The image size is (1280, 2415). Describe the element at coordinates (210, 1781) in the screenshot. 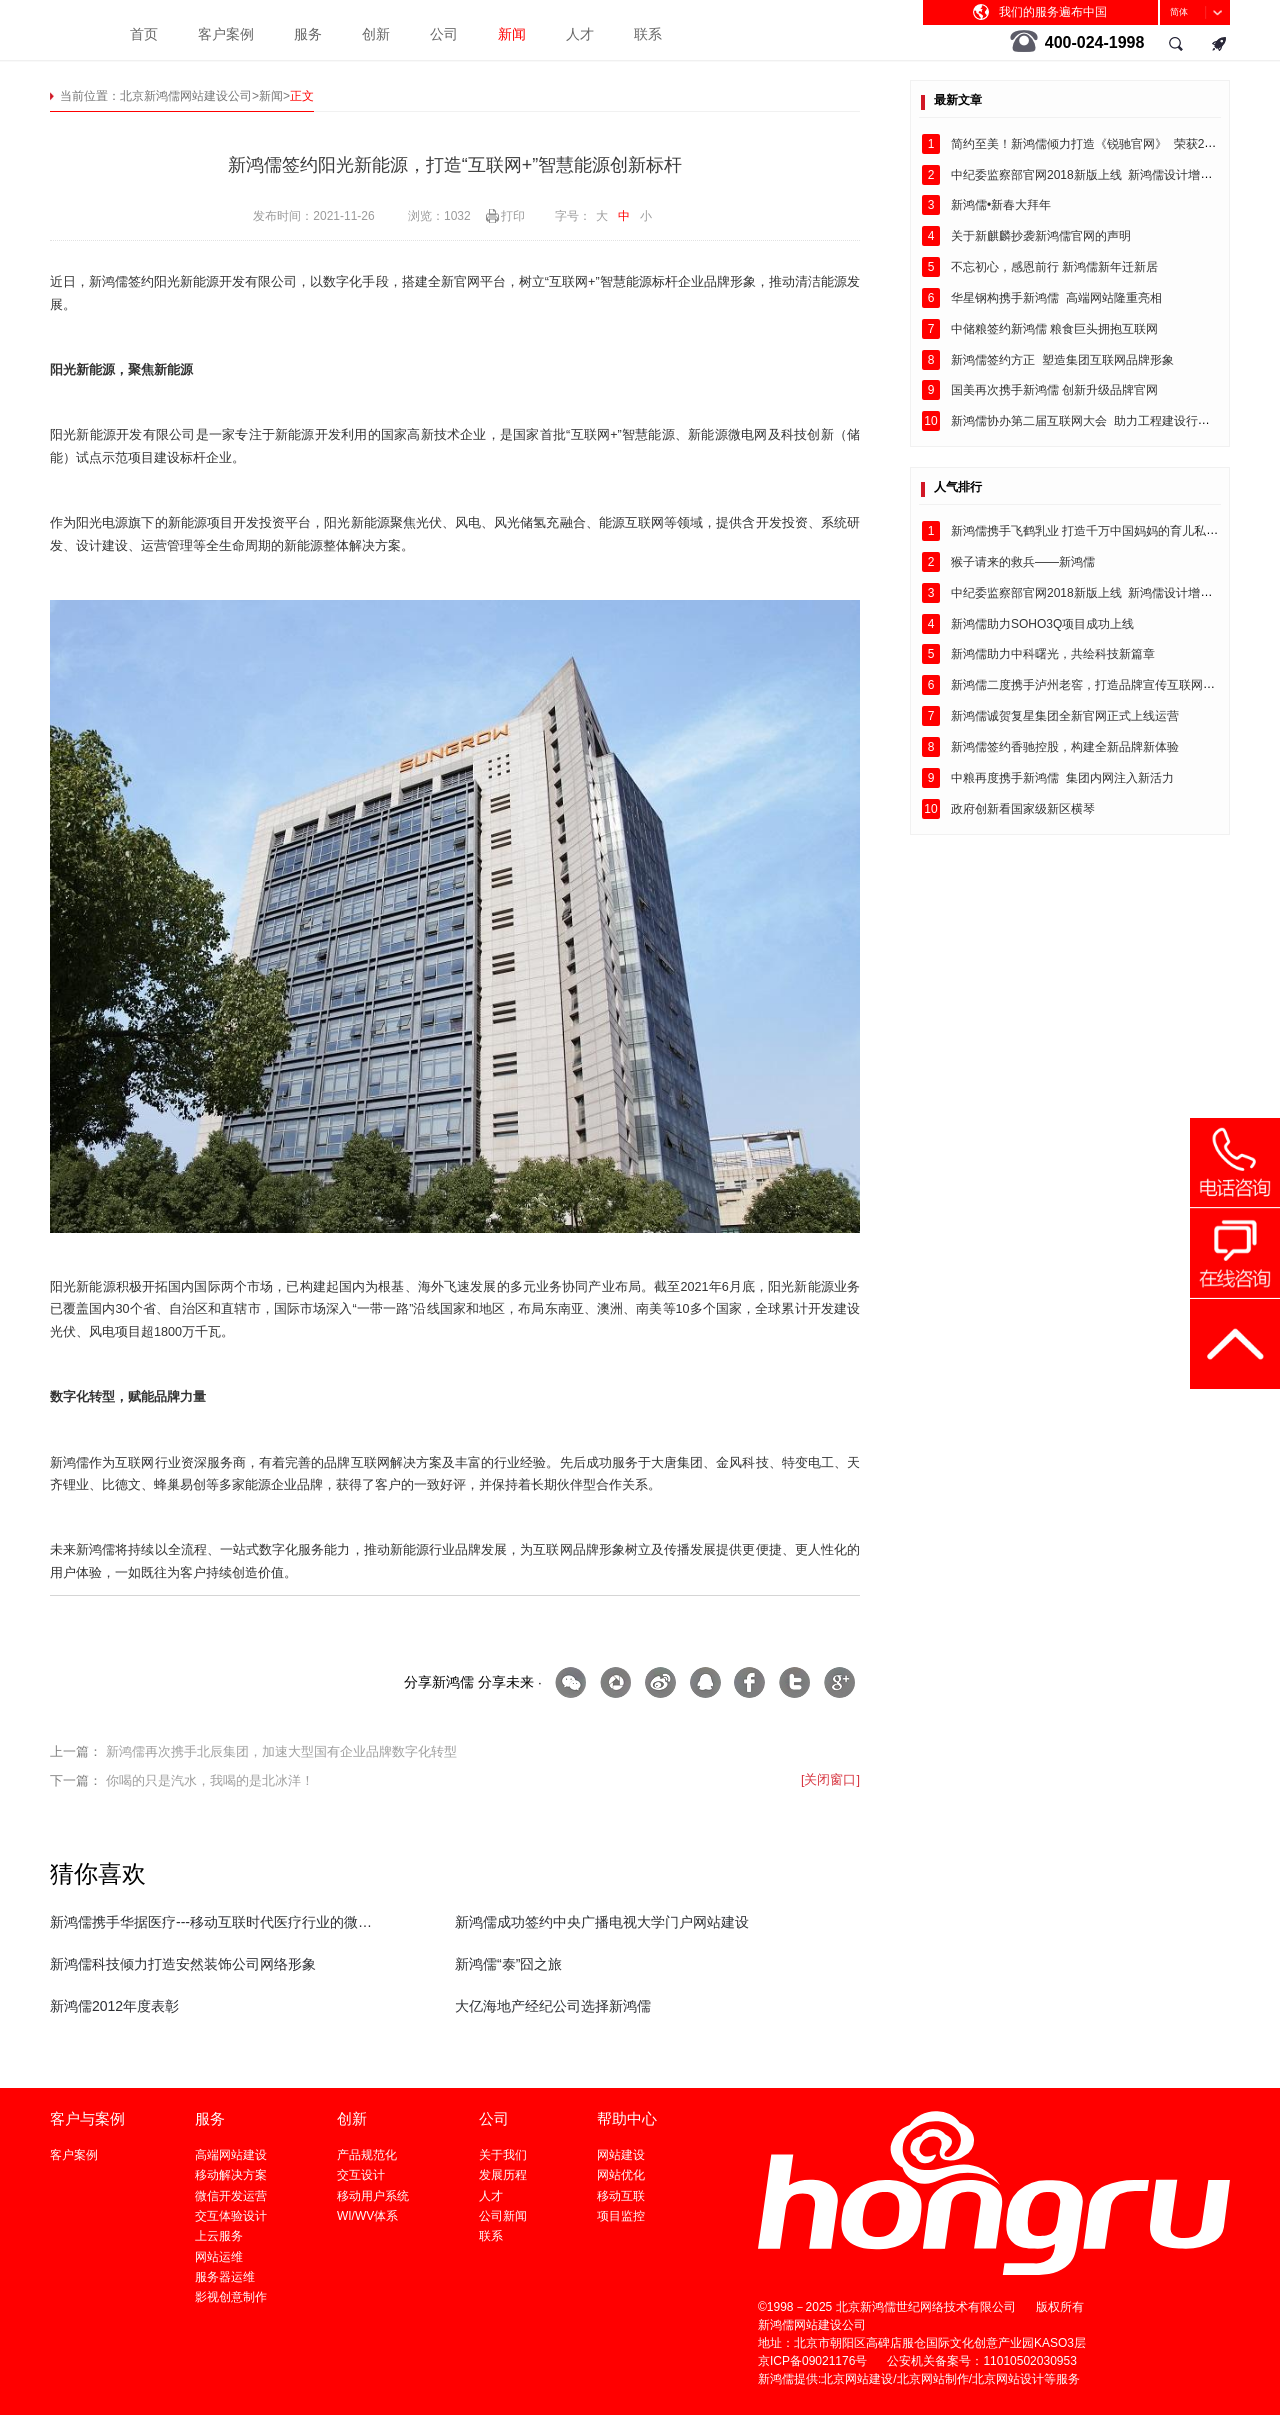

I see `你喝的只是汽水，我喝的是北冰洋！` at that location.